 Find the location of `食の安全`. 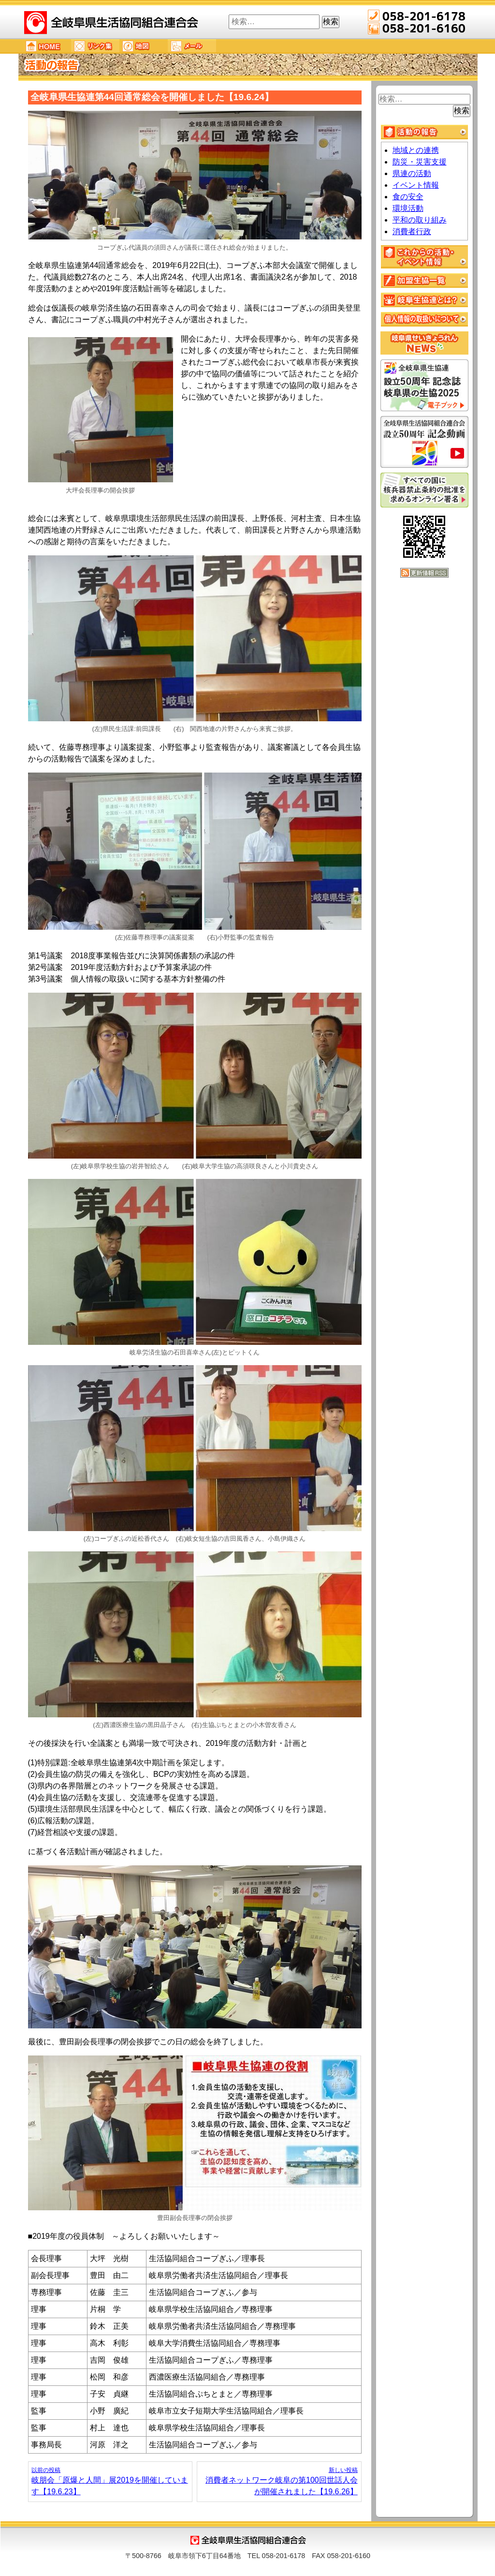

食の安全 is located at coordinates (408, 197).